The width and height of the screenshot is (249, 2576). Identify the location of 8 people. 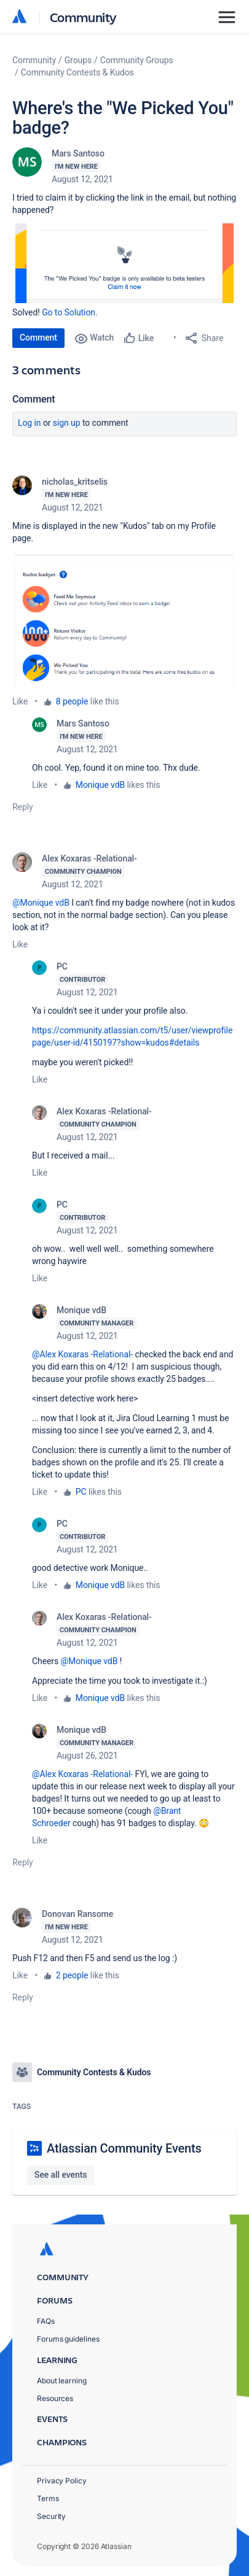
(72, 701).